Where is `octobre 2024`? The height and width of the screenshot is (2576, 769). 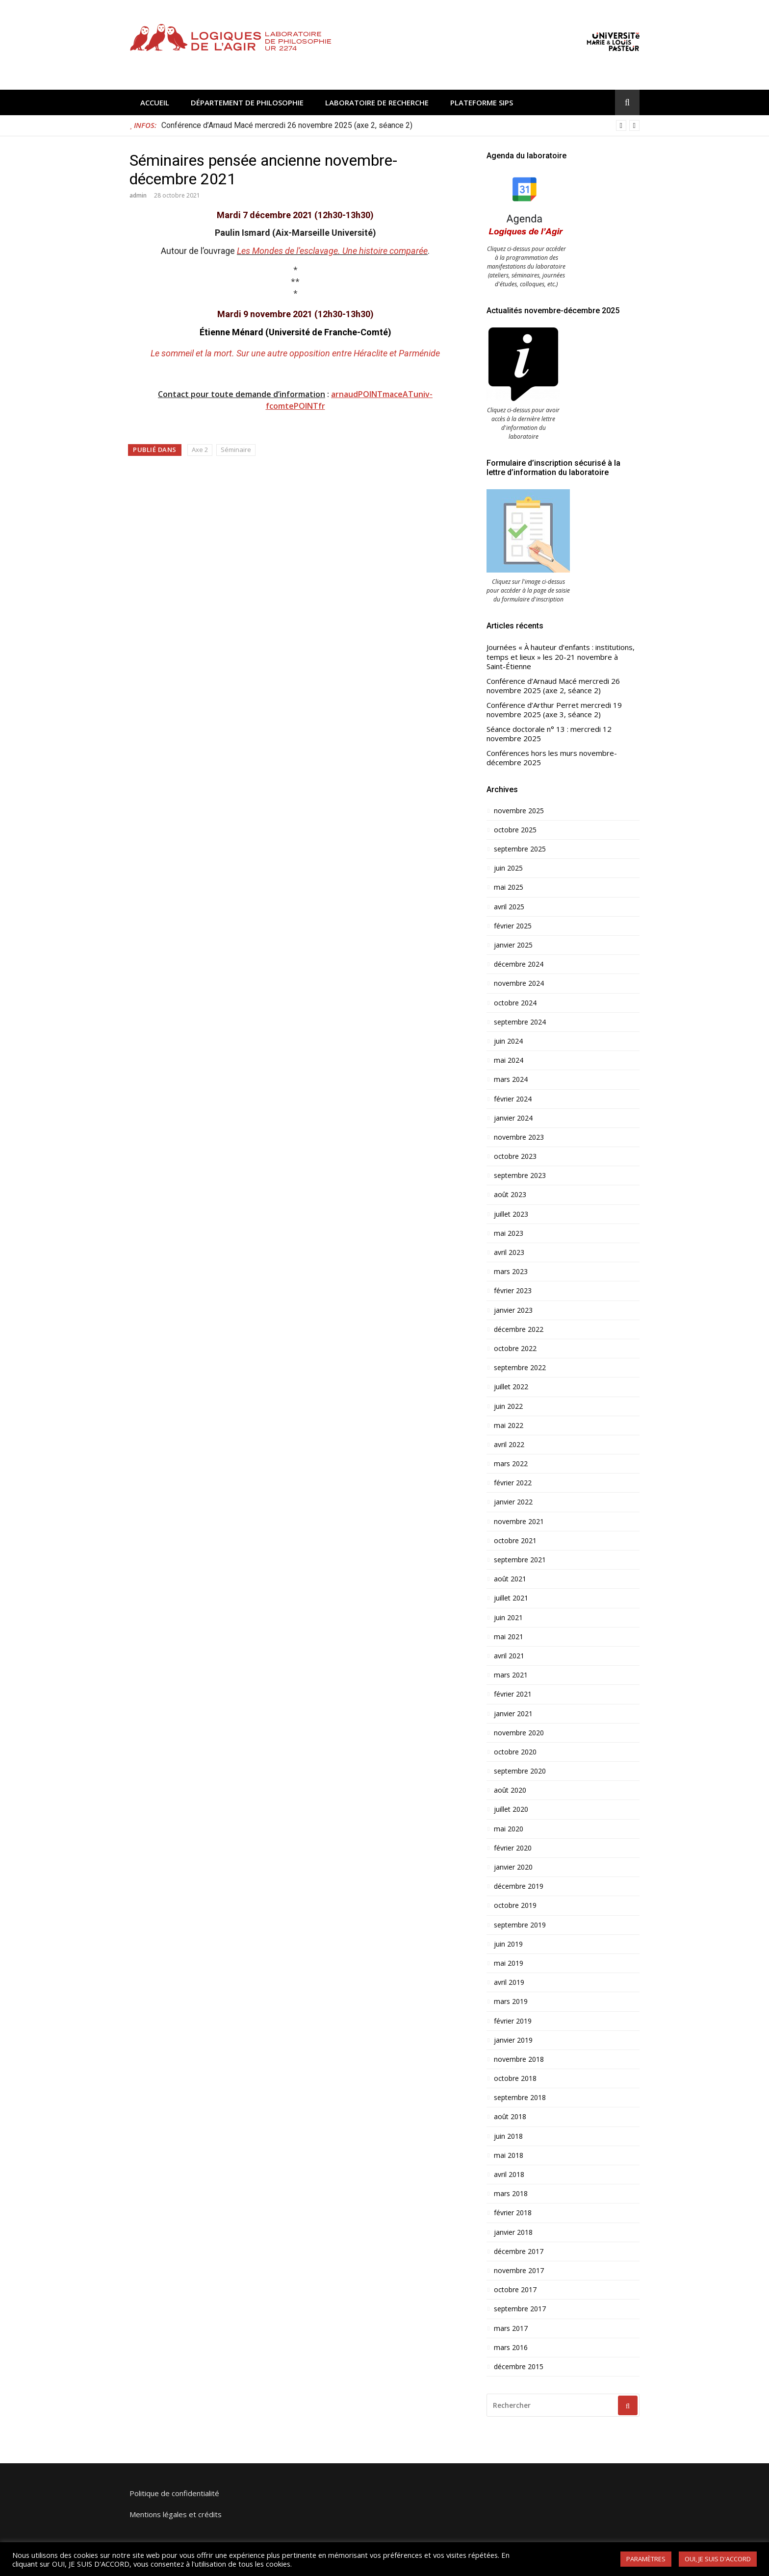
octobre 2024 is located at coordinates (515, 1003).